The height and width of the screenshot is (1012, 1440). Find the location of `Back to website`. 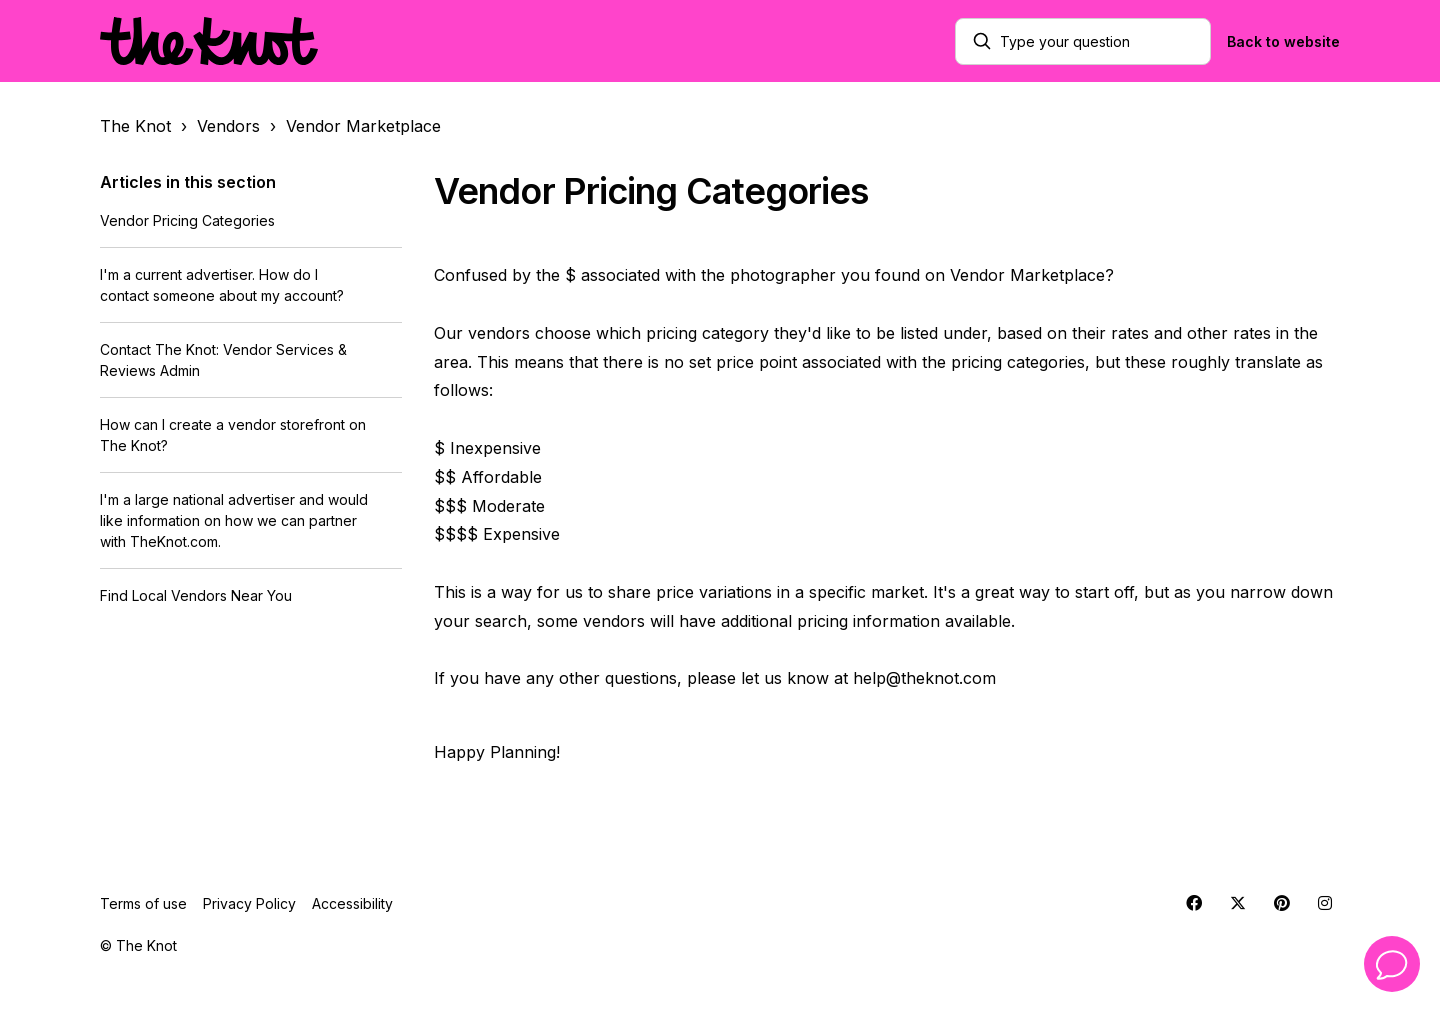

Back to website is located at coordinates (1283, 41).